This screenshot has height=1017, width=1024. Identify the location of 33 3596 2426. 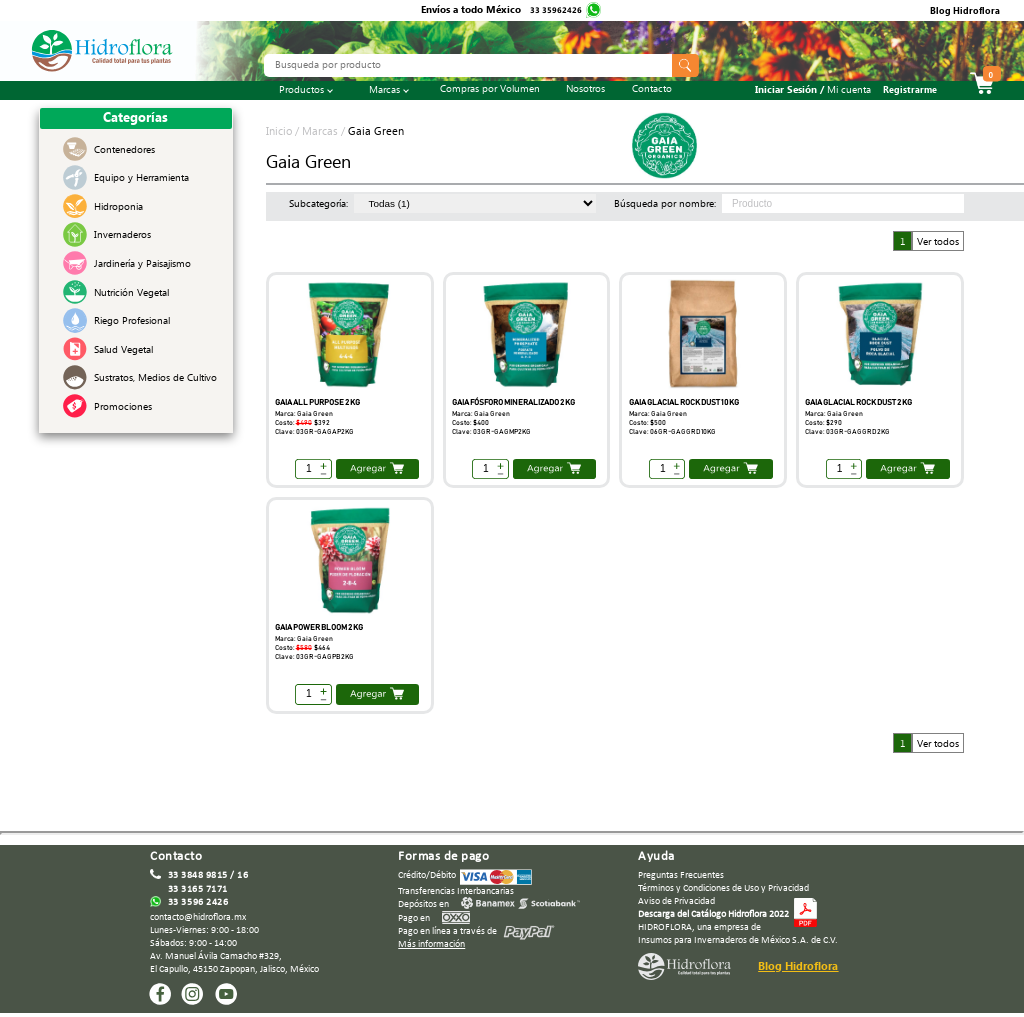
(198, 902).